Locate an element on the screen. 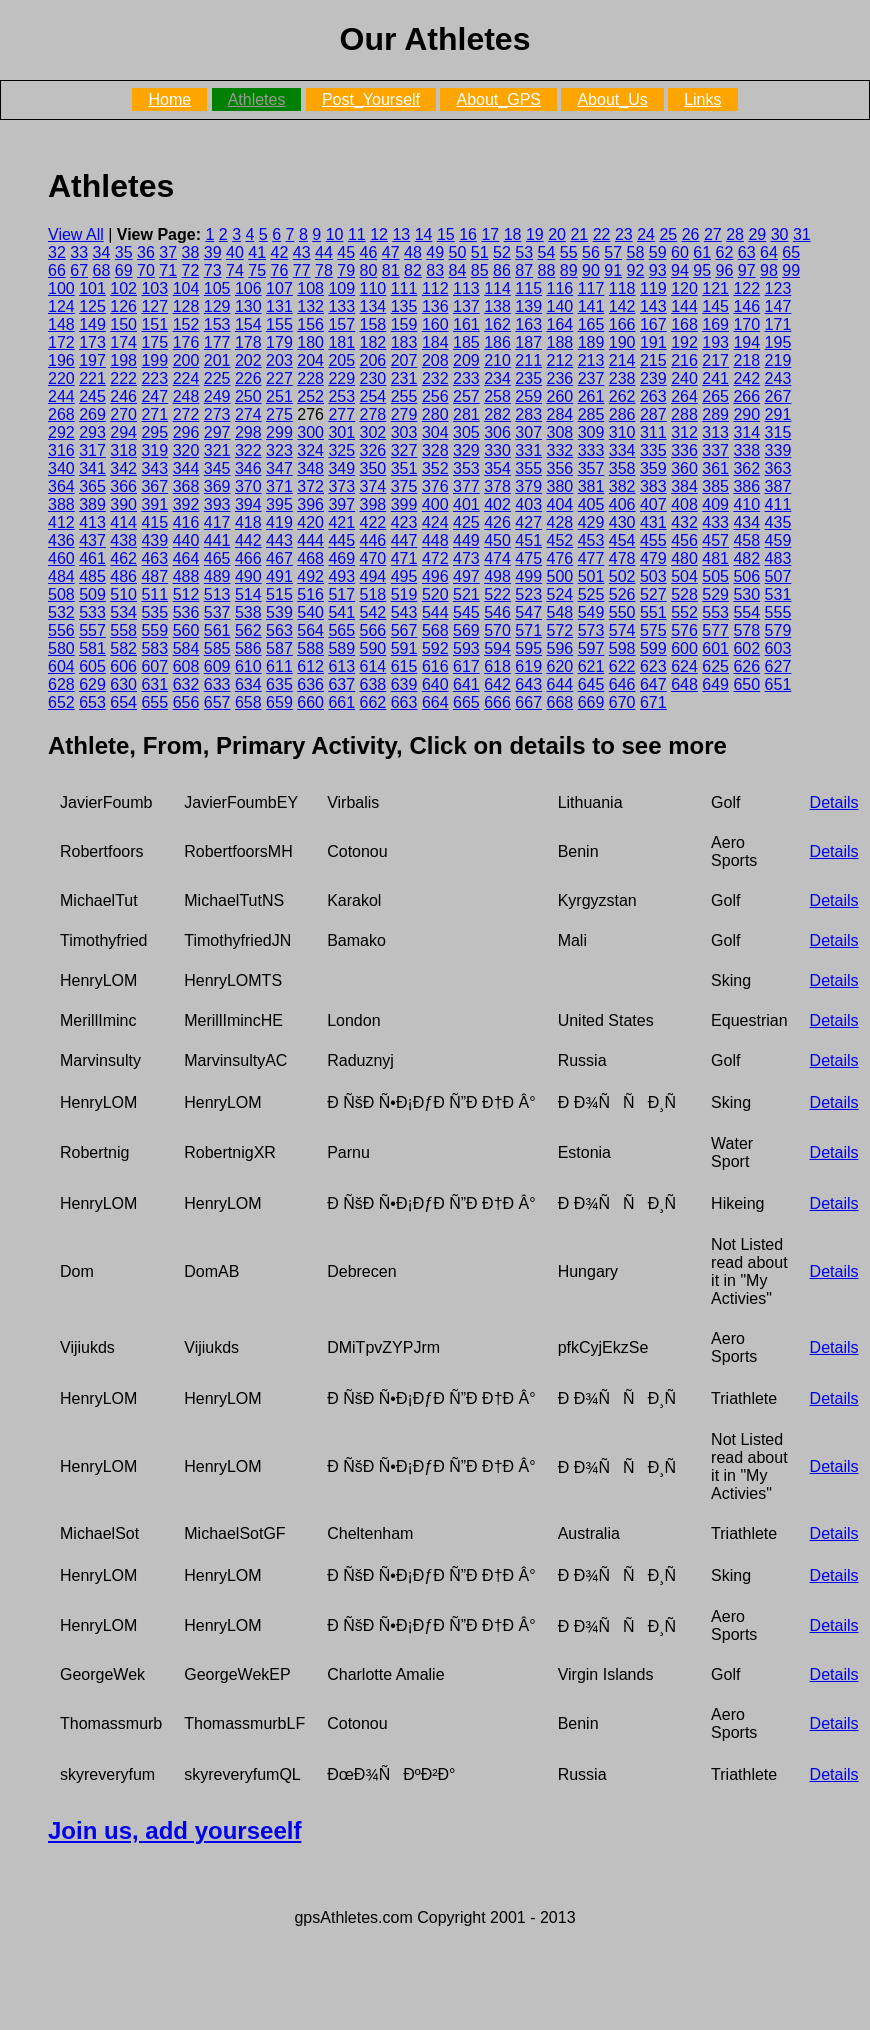 The width and height of the screenshot is (870, 2030). 375 is located at coordinates (404, 486).